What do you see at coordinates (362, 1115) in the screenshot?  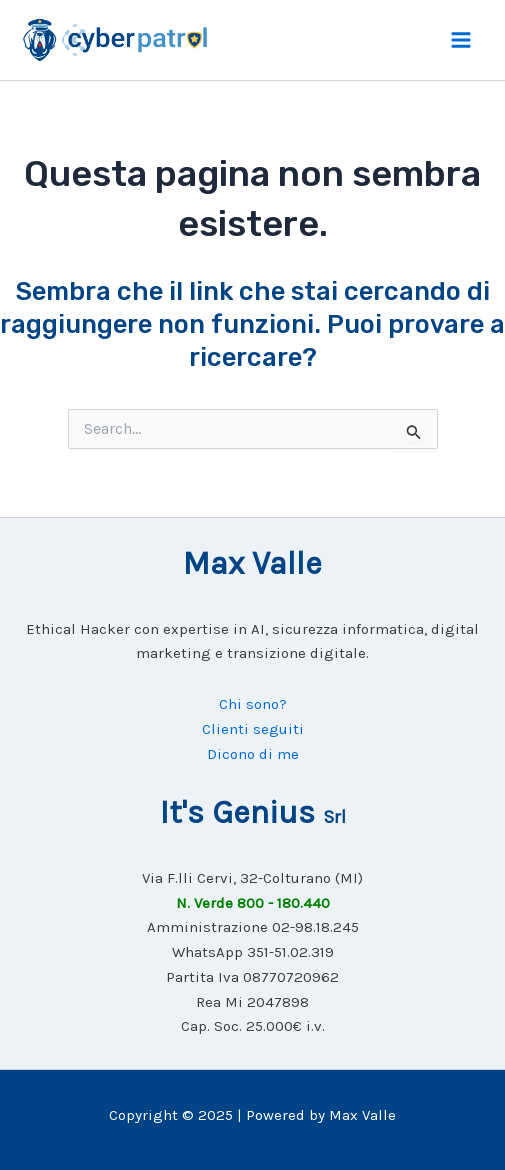 I see `Max Valle` at bounding box center [362, 1115].